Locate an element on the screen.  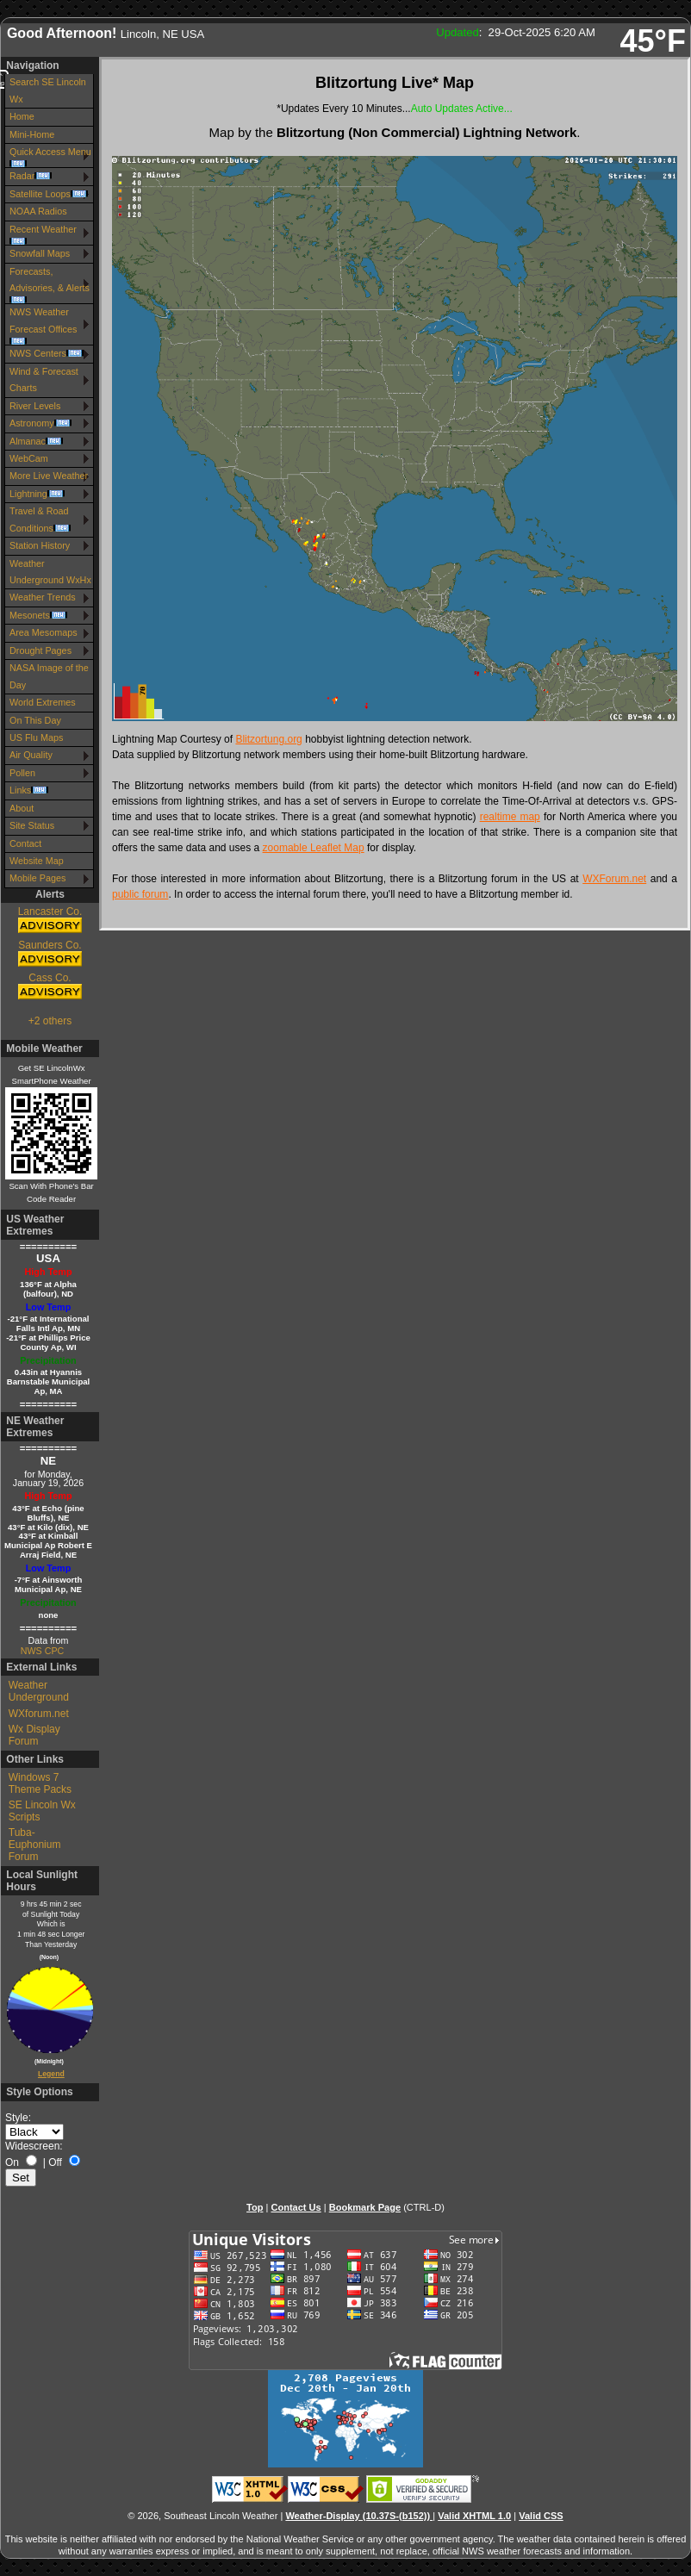
Contact is located at coordinates (25, 843).